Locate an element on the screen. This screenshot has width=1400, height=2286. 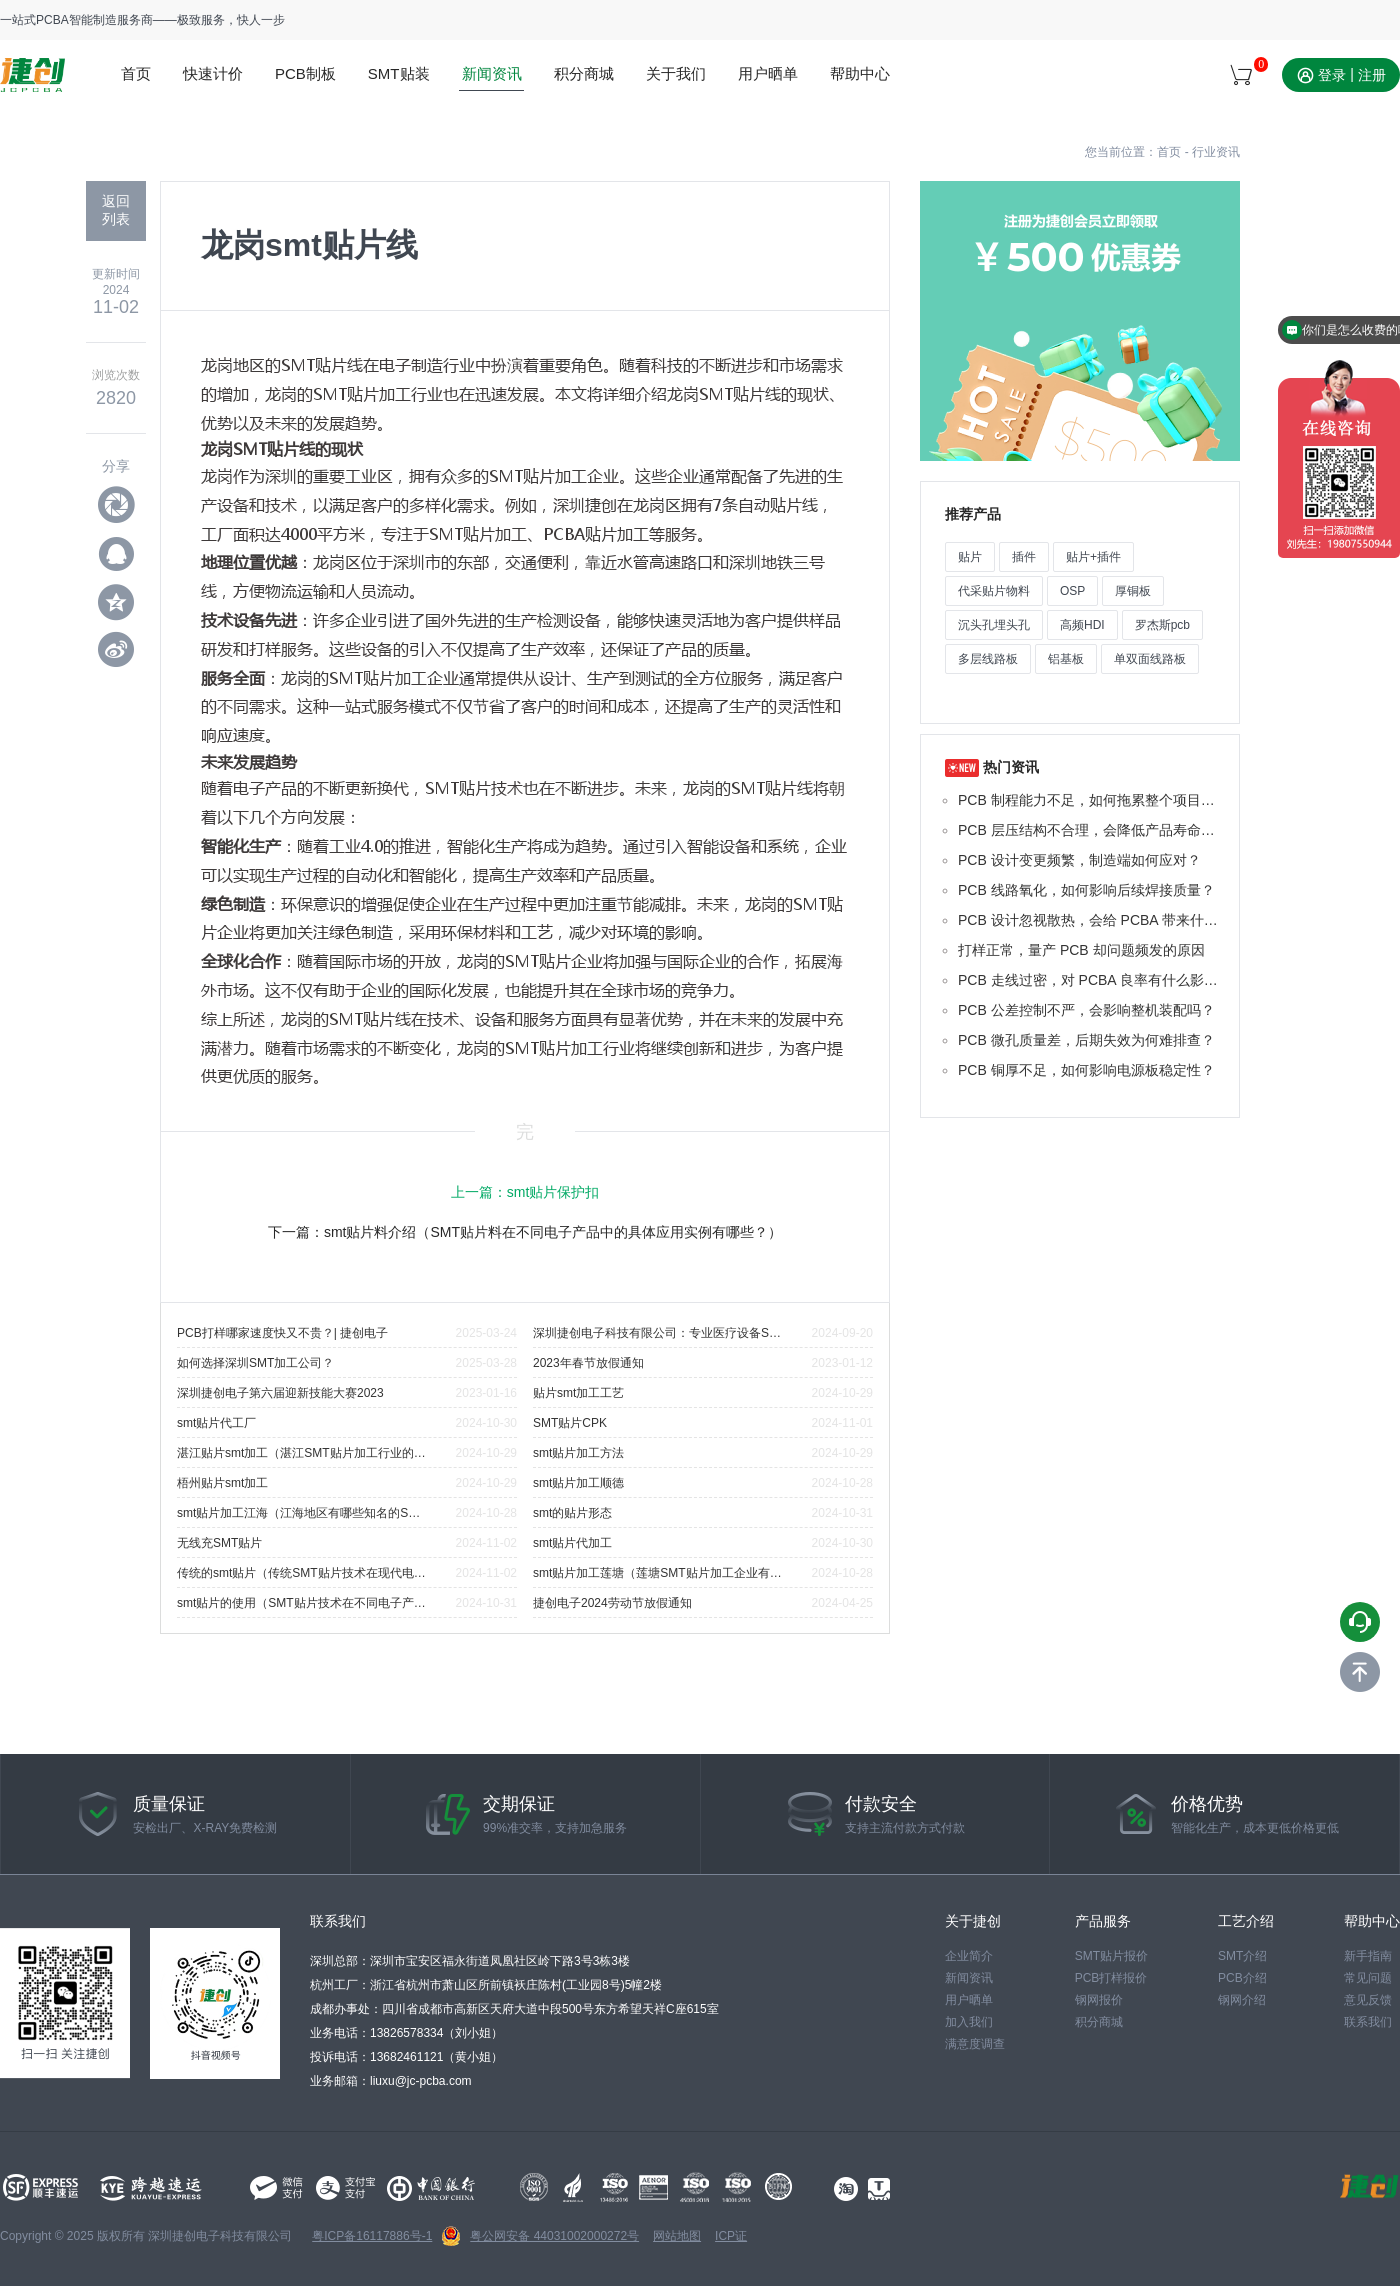
smt贴片加工江海（江海地区有哪些知名的SMT贴片加工企业？） is located at coordinates (302, 1513).